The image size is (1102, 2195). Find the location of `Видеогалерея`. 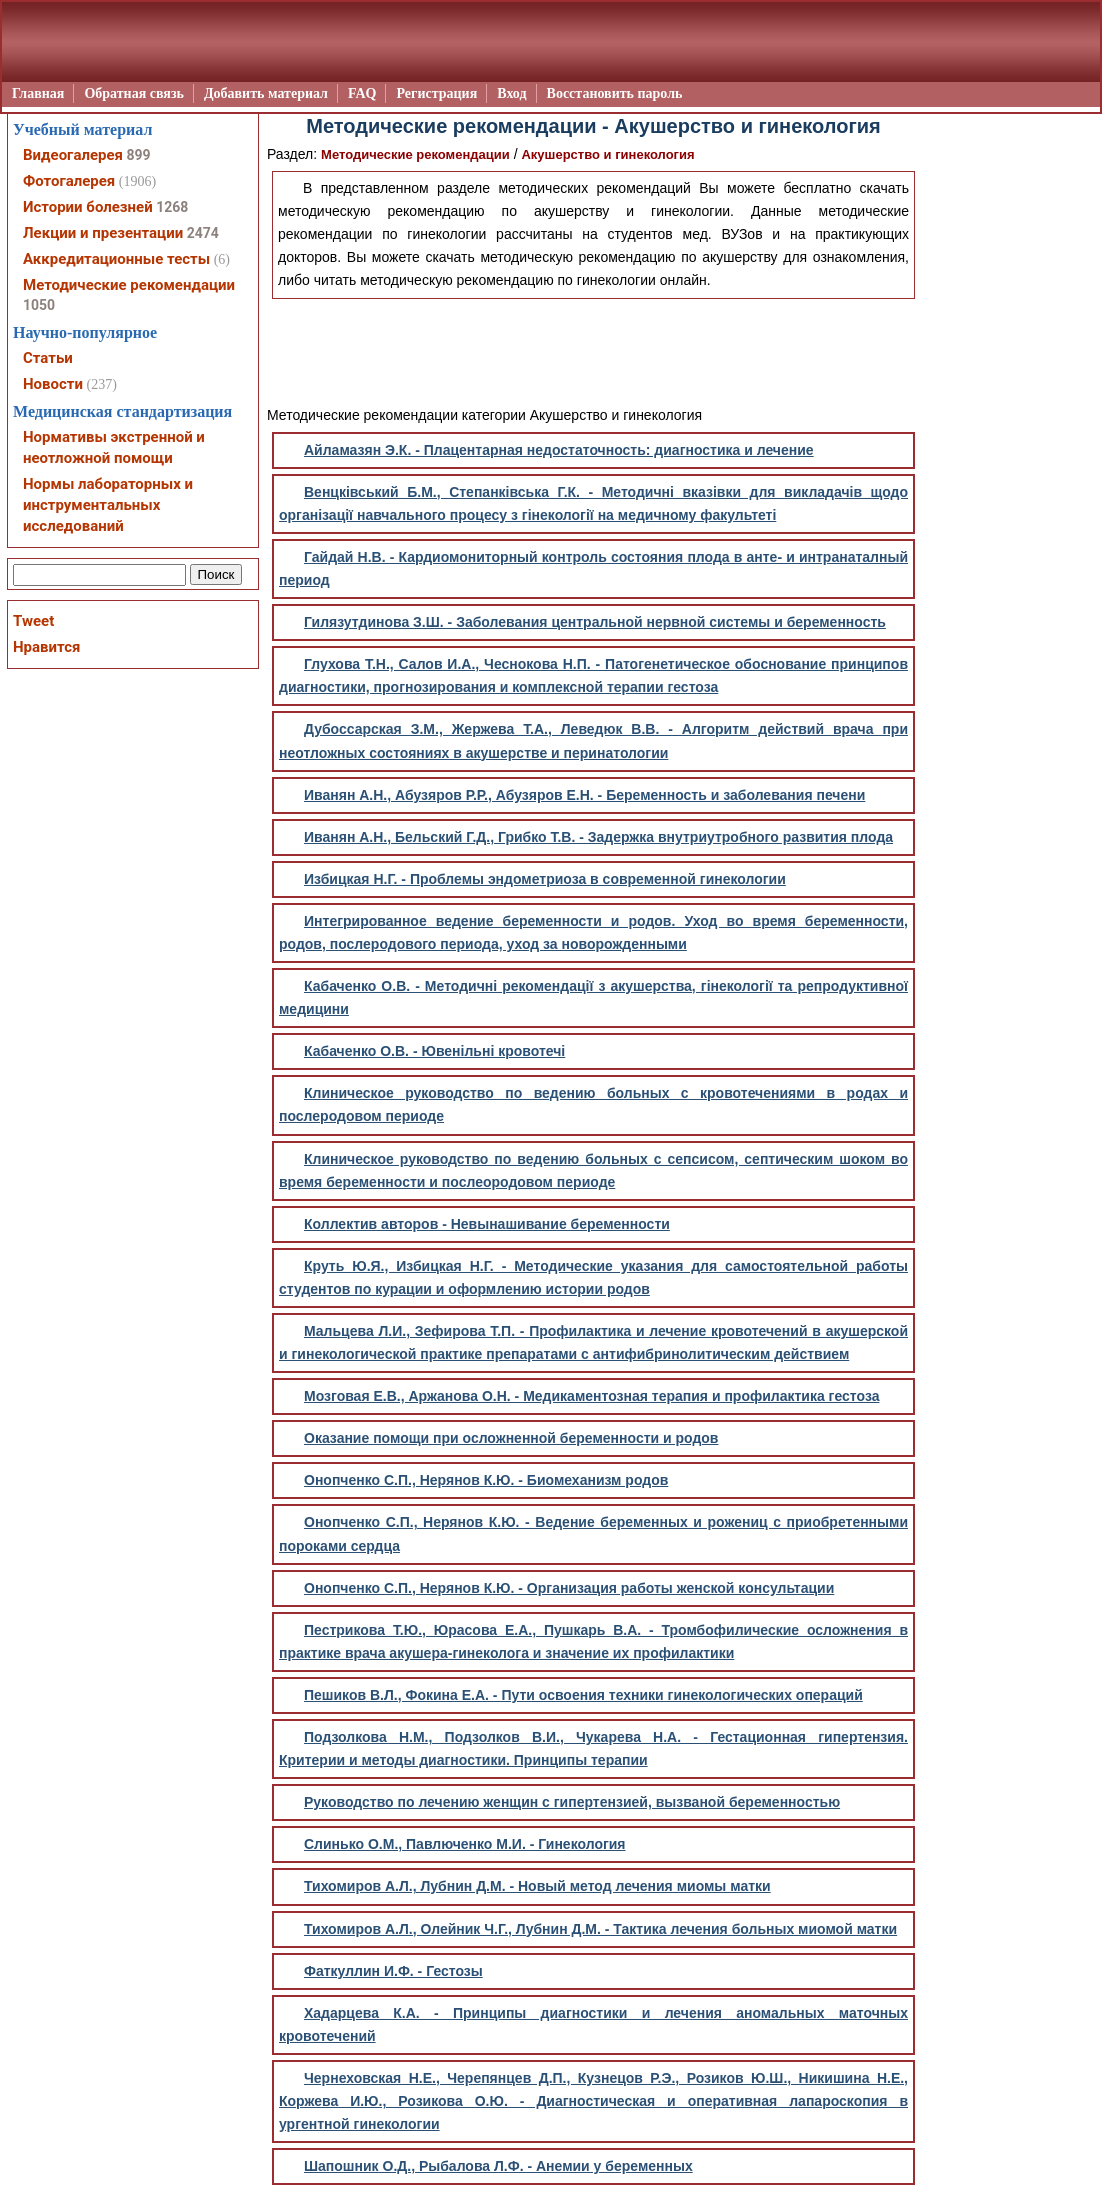

Видеогалерея is located at coordinates (73, 155).